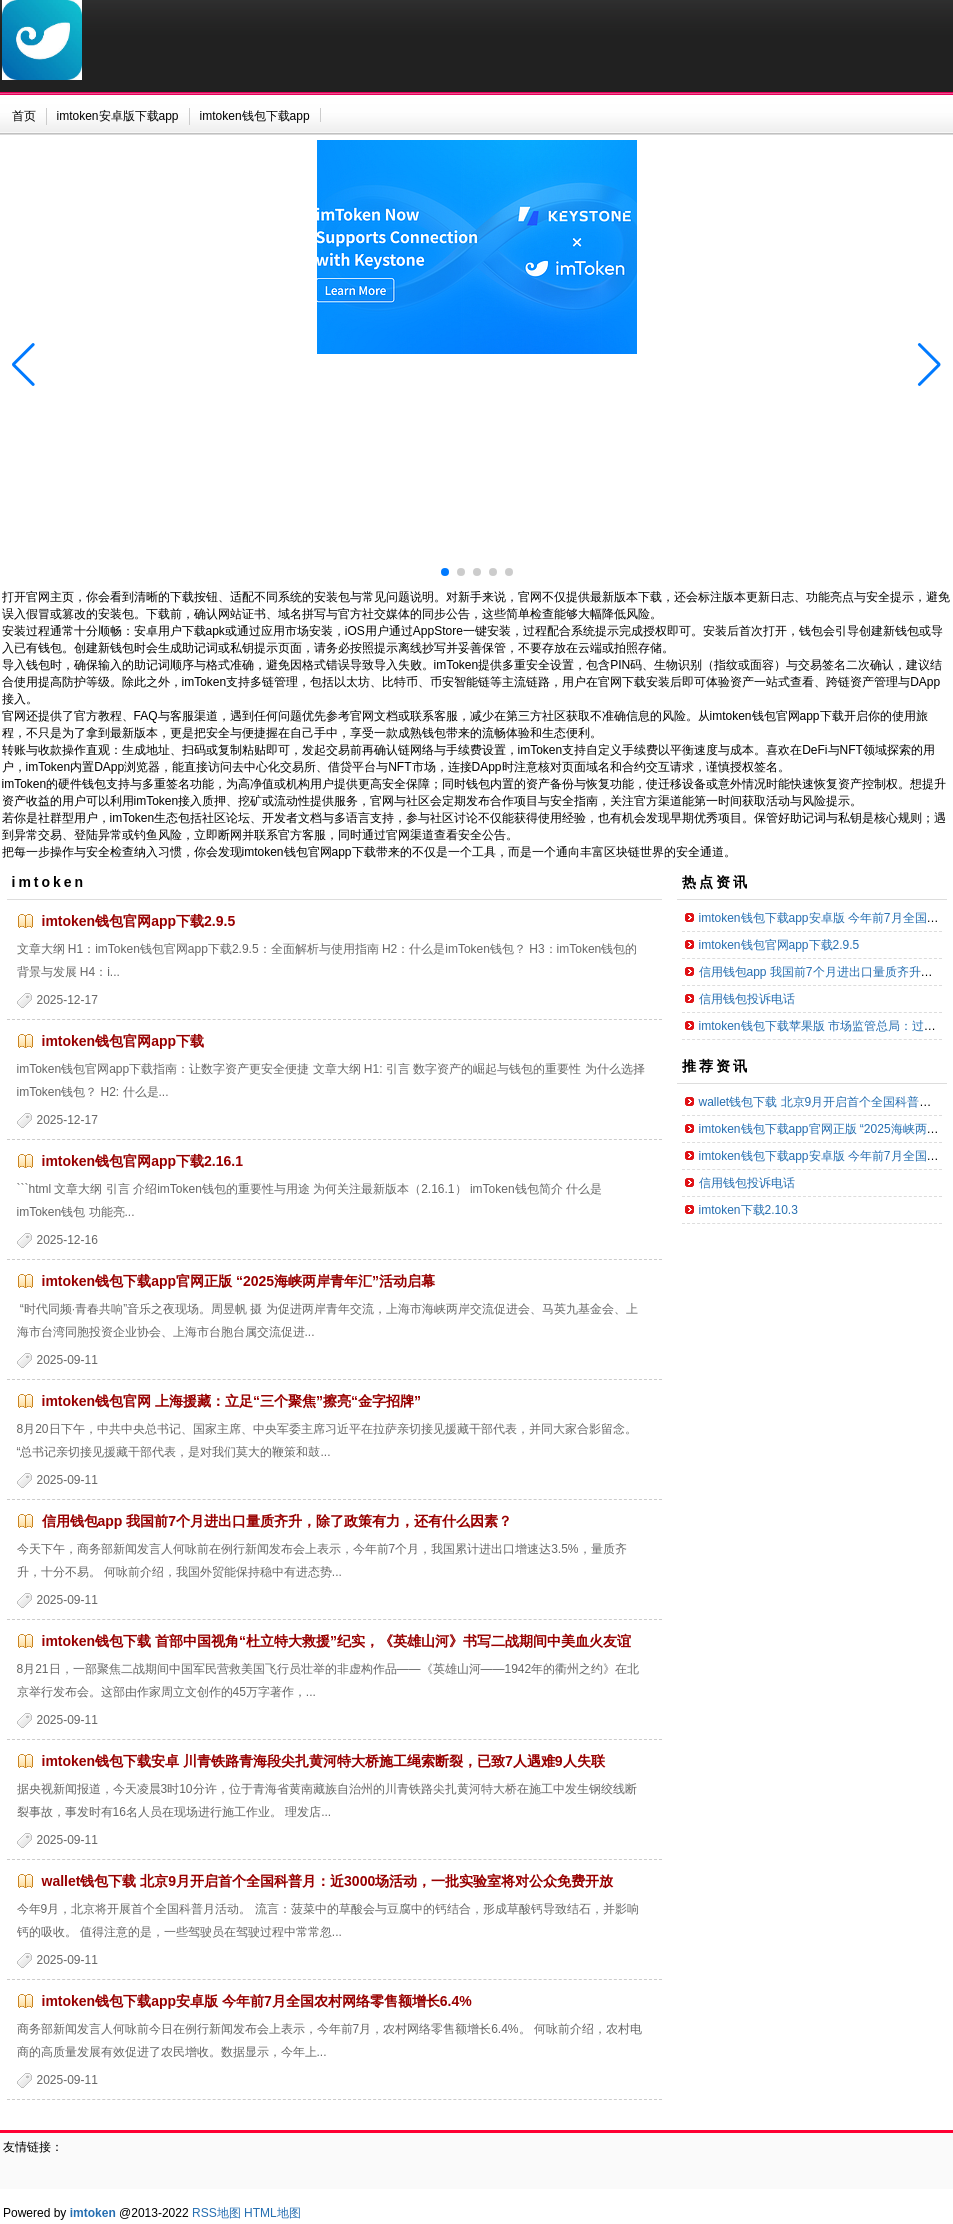 This screenshot has width=953, height=2224. I want to click on imtoken钱包下载安卓 川青铁路青海段尖扎黄河特大桥施工绳索断裂，已致7人遇难9人失联, so click(323, 1761).